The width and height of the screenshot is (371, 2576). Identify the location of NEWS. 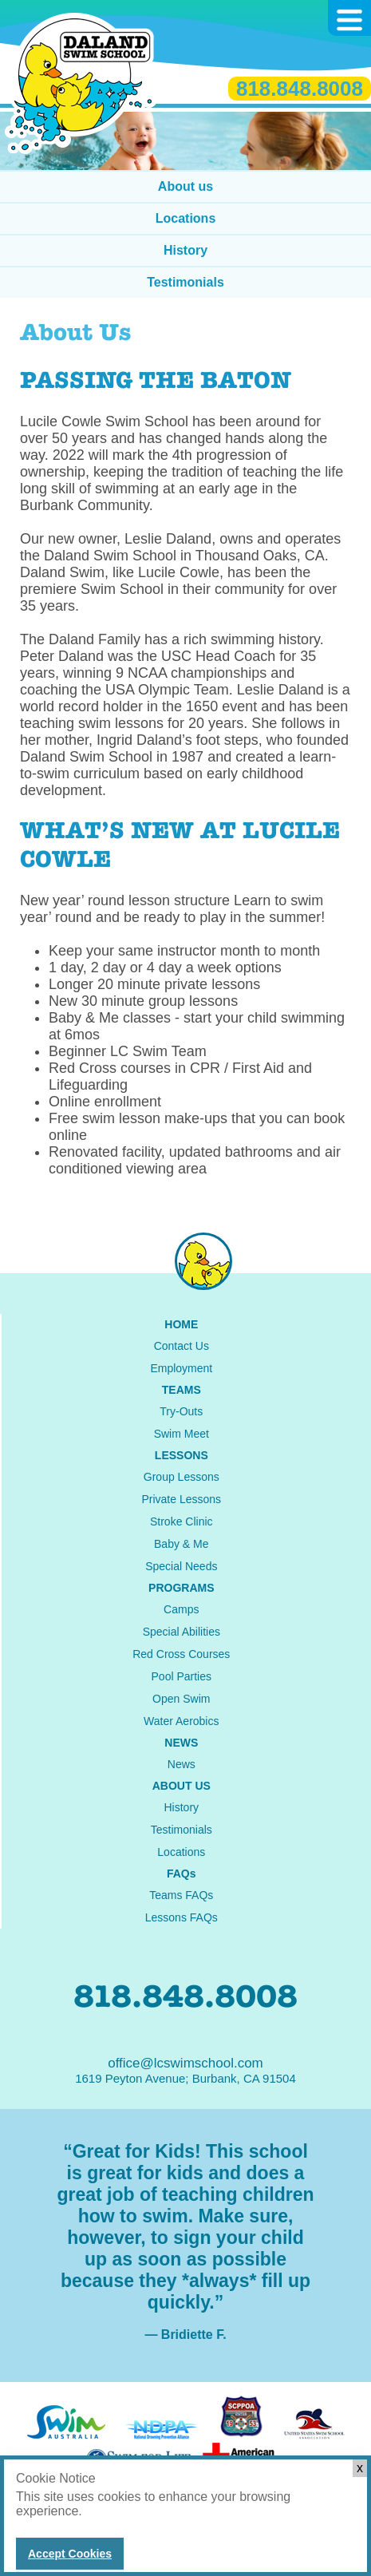
(181, 1742).